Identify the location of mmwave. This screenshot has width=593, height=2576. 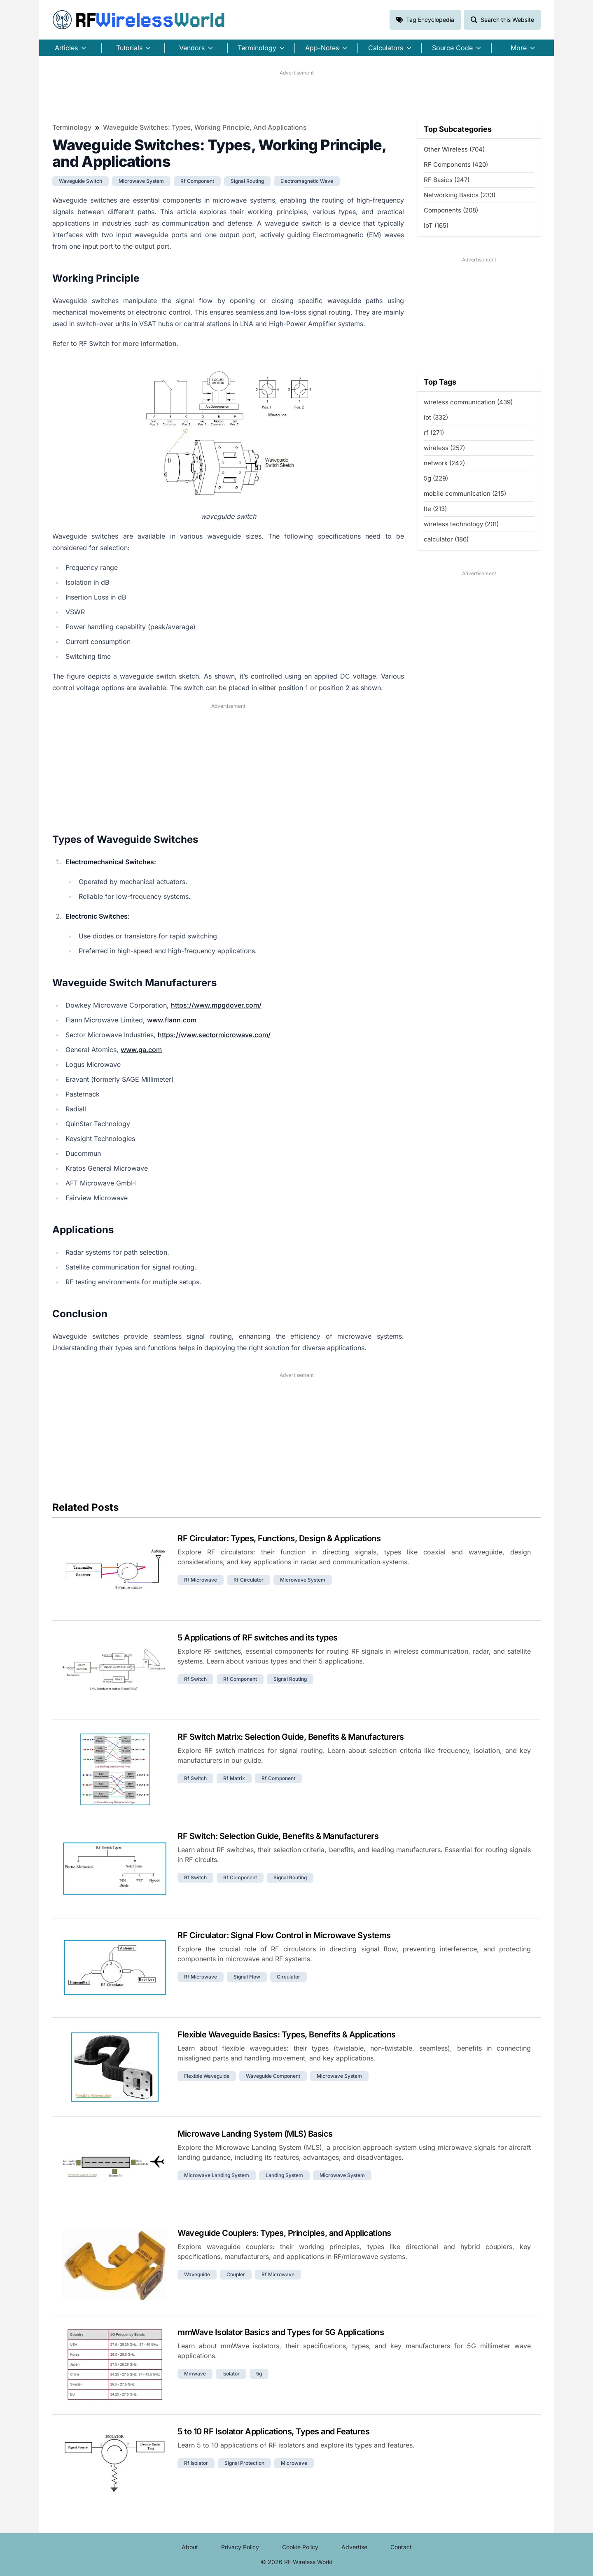
(195, 2374).